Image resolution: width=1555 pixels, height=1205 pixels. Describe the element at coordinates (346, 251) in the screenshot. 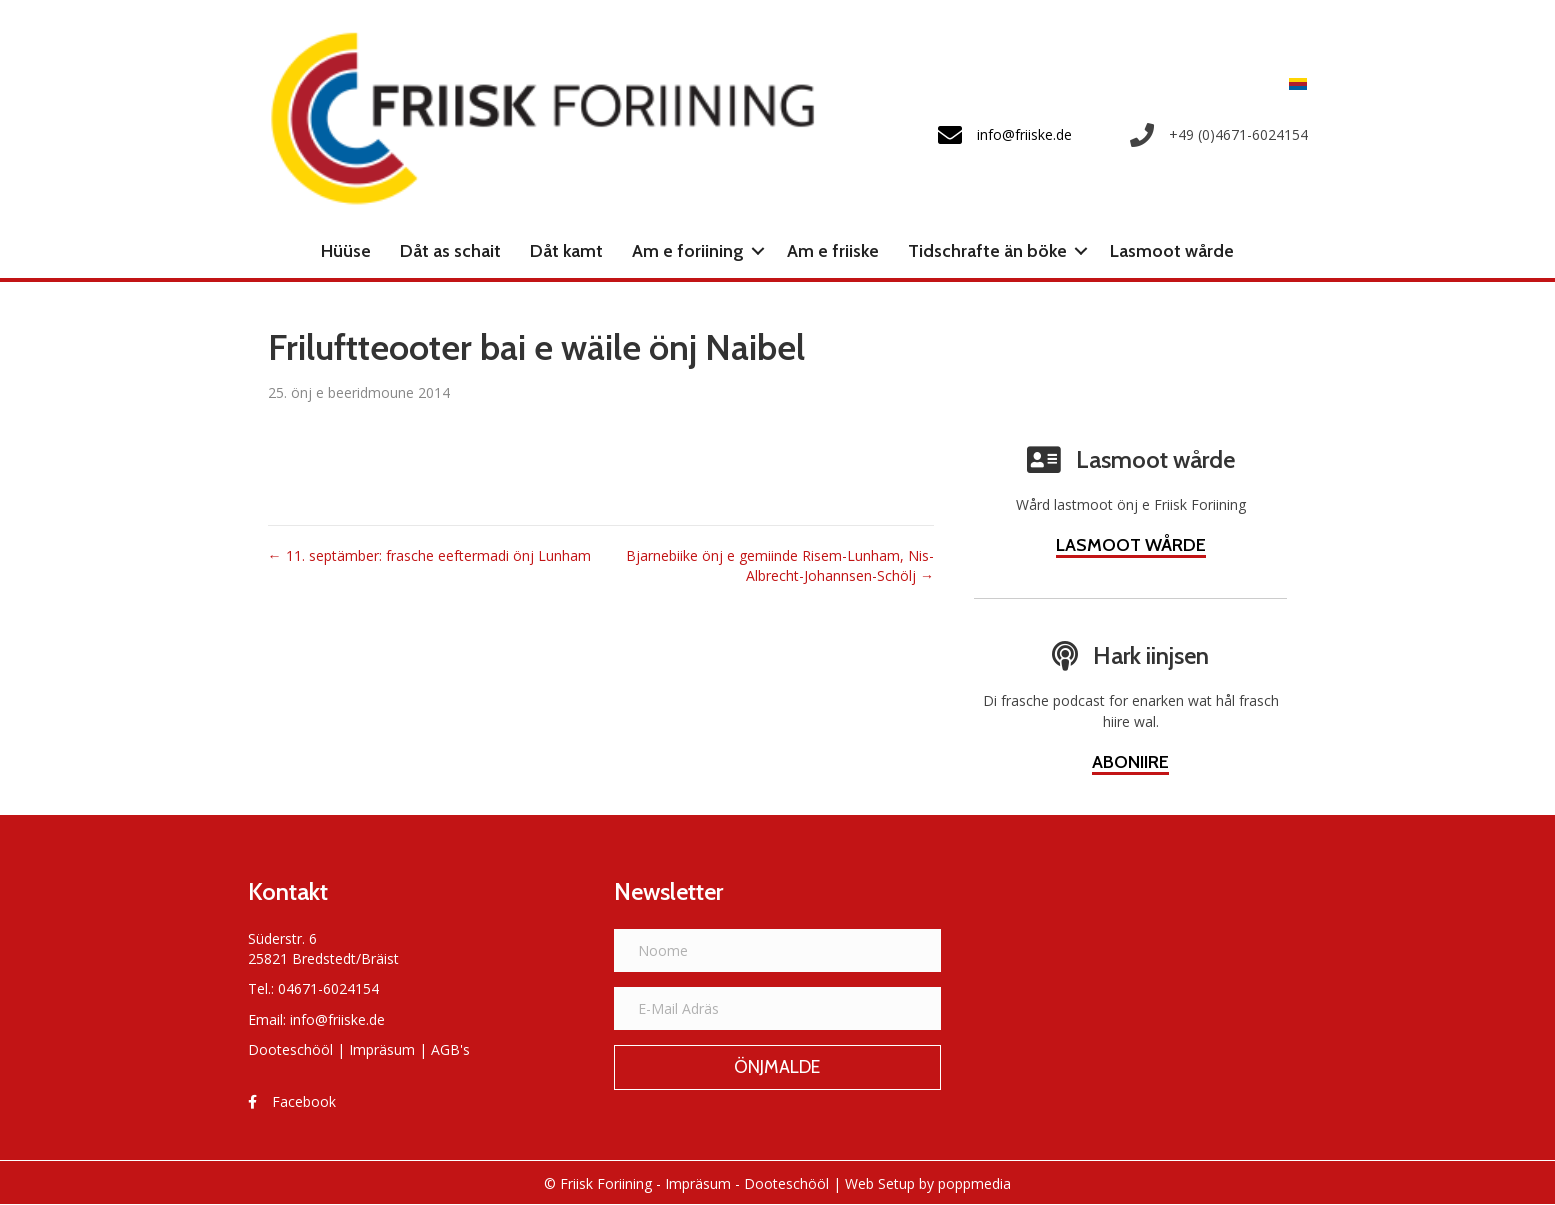

I see `Hüüse` at that location.